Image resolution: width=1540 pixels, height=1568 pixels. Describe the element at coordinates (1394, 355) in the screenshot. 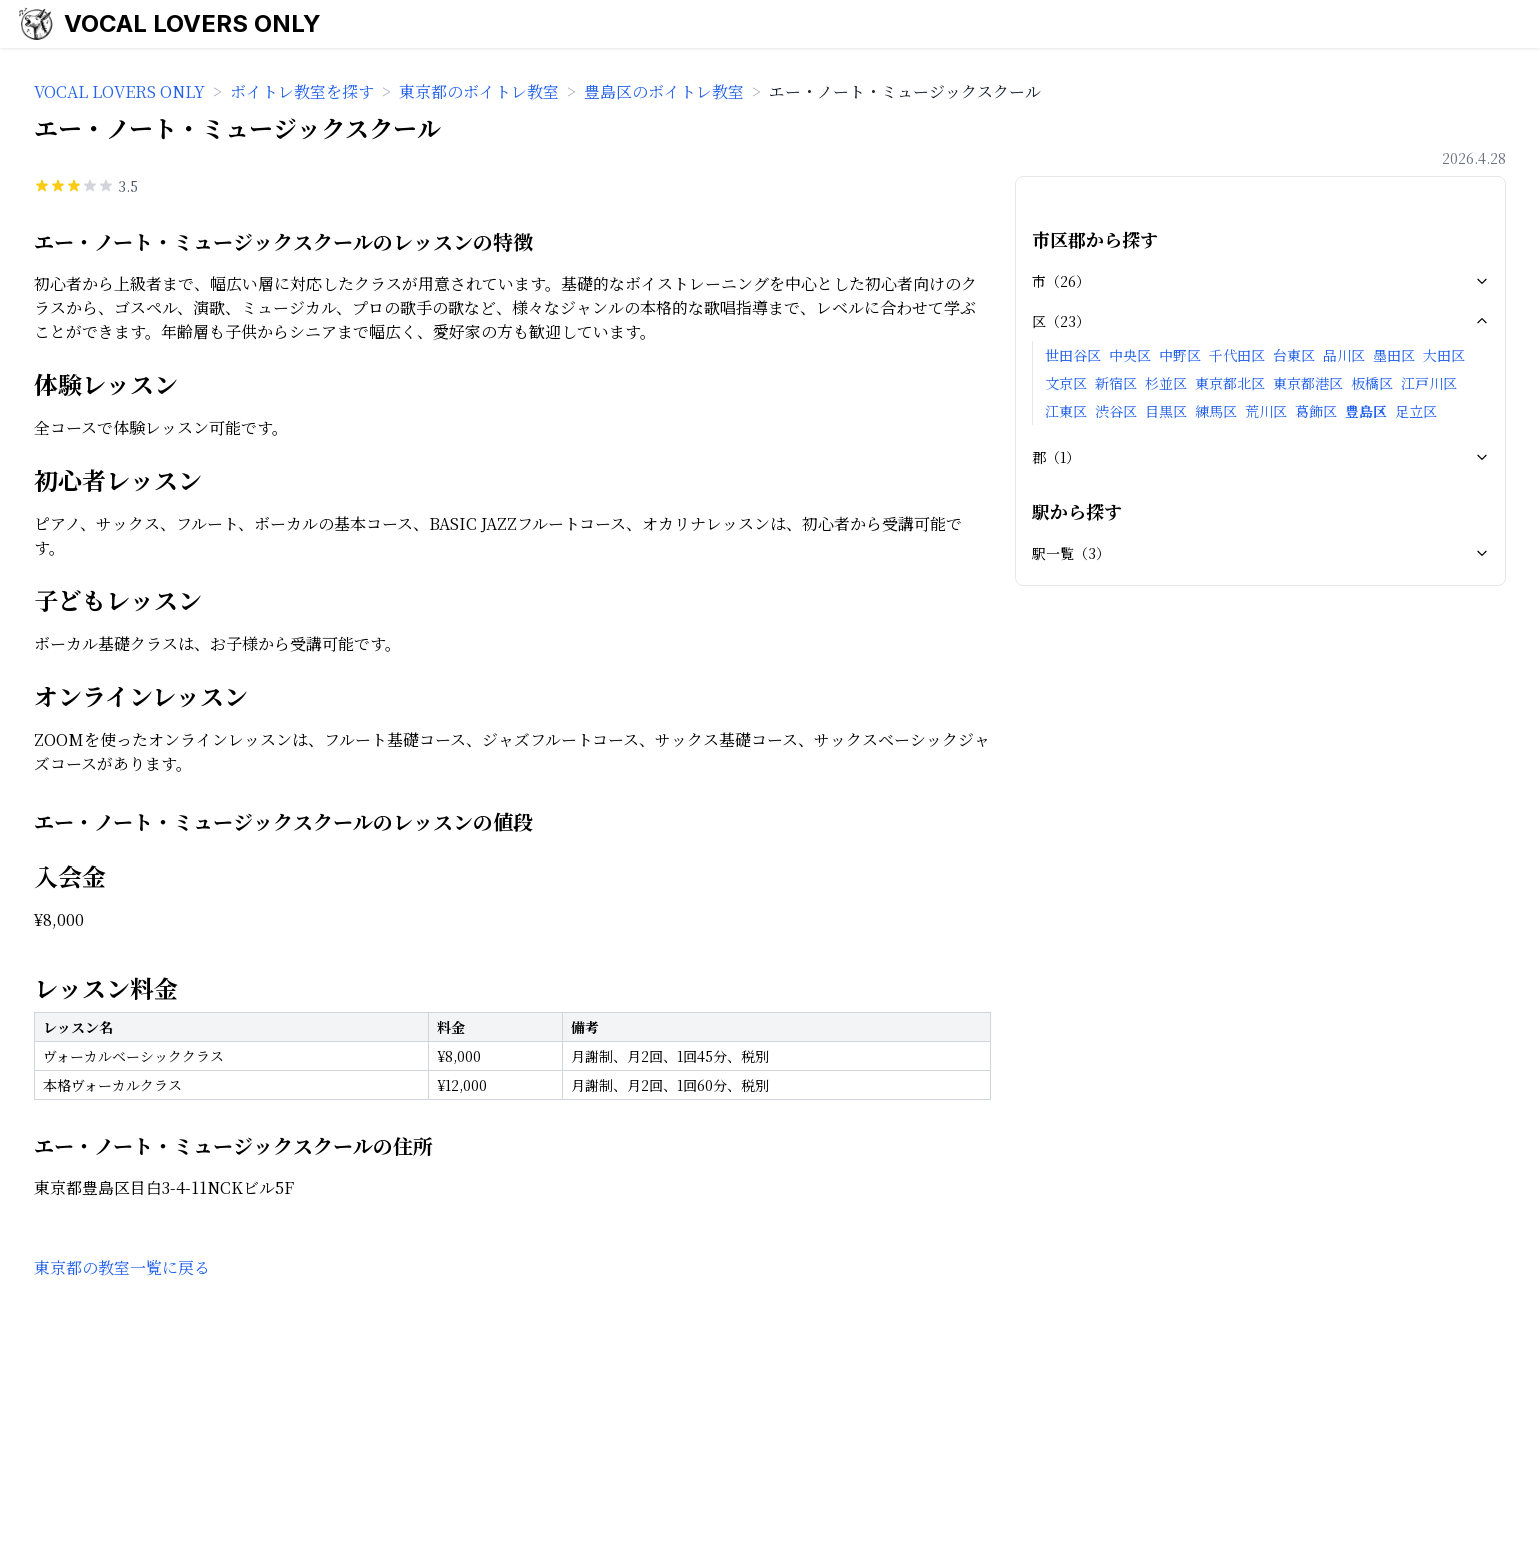

I see `墨田区` at that location.